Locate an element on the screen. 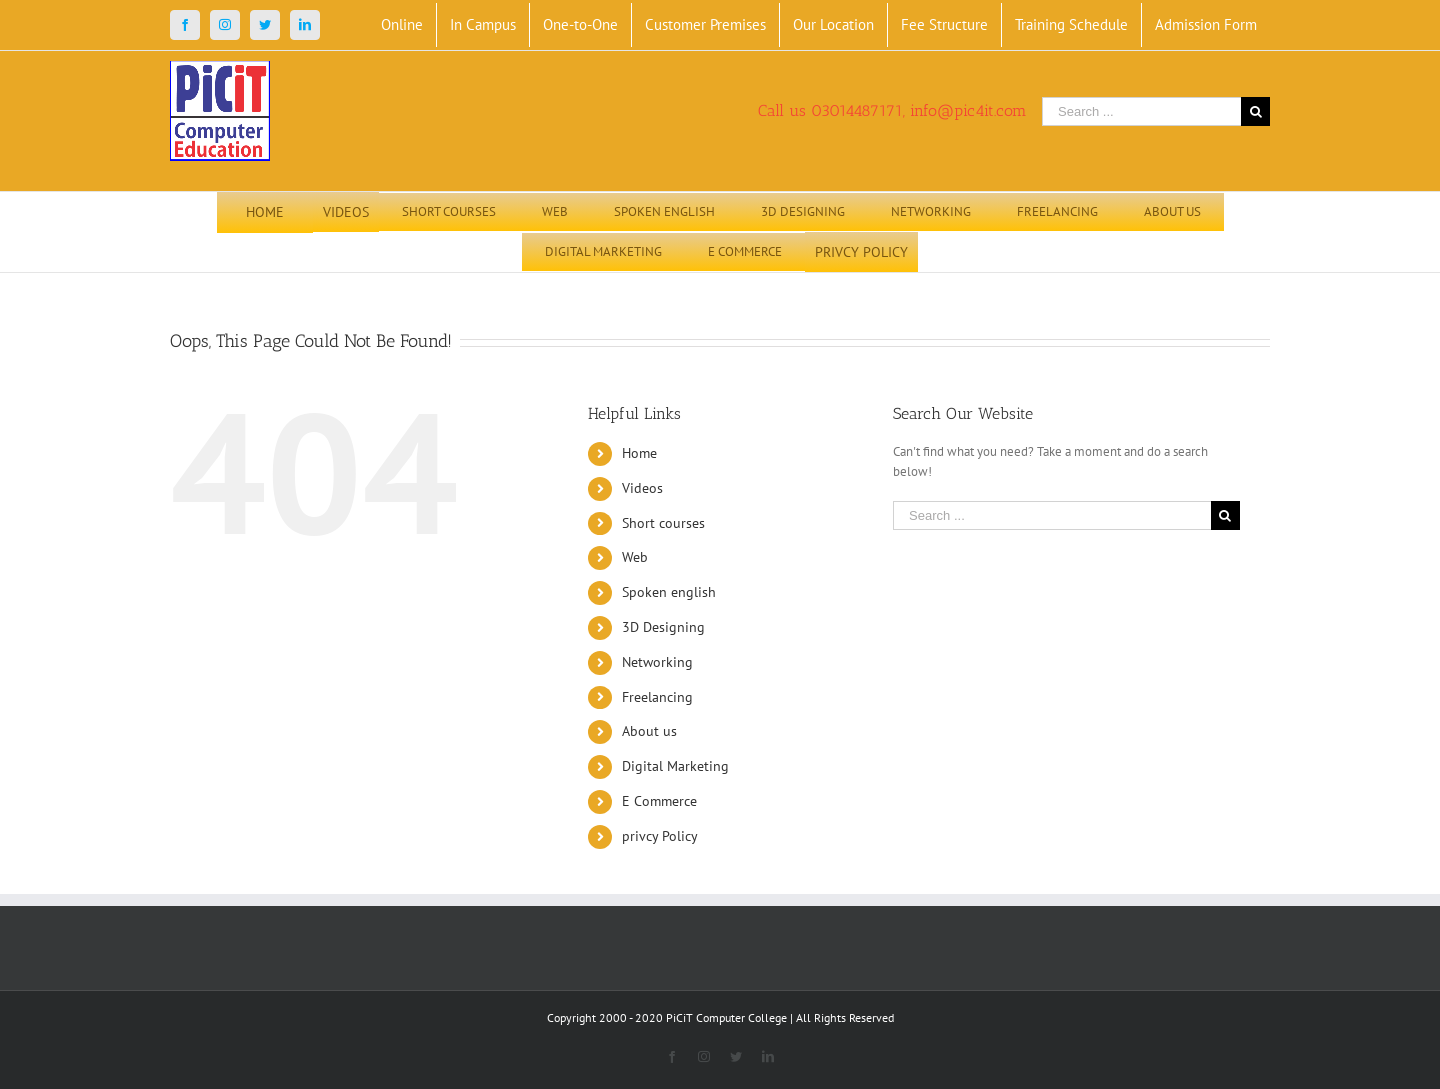 The image size is (1440, 1089). Spoken english is located at coordinates (669, 592).